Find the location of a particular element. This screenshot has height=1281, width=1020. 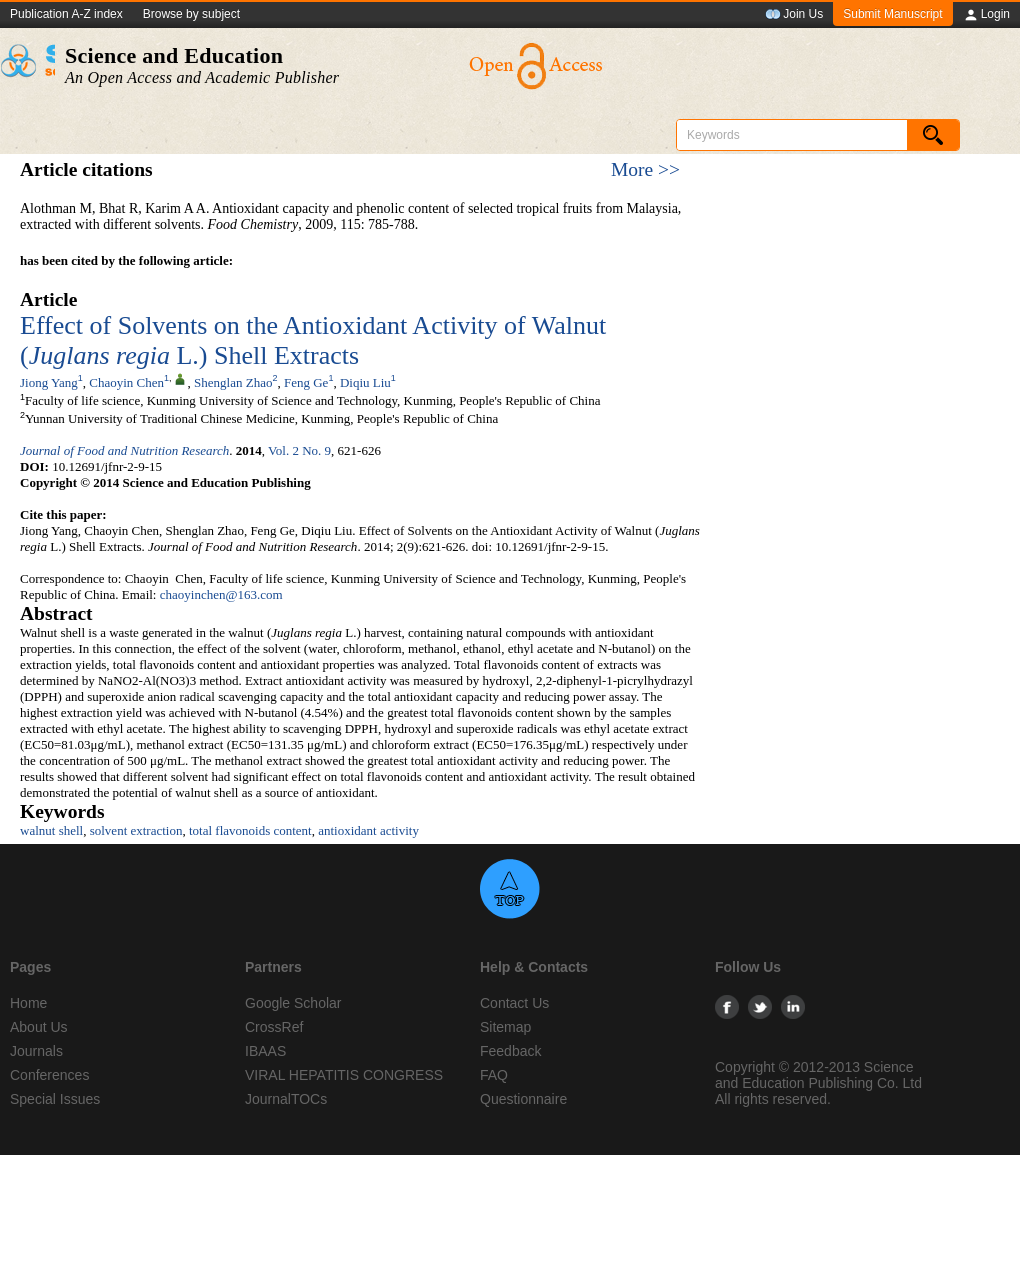

chaoyinchen@163.com is located at coordinates (221, 594).